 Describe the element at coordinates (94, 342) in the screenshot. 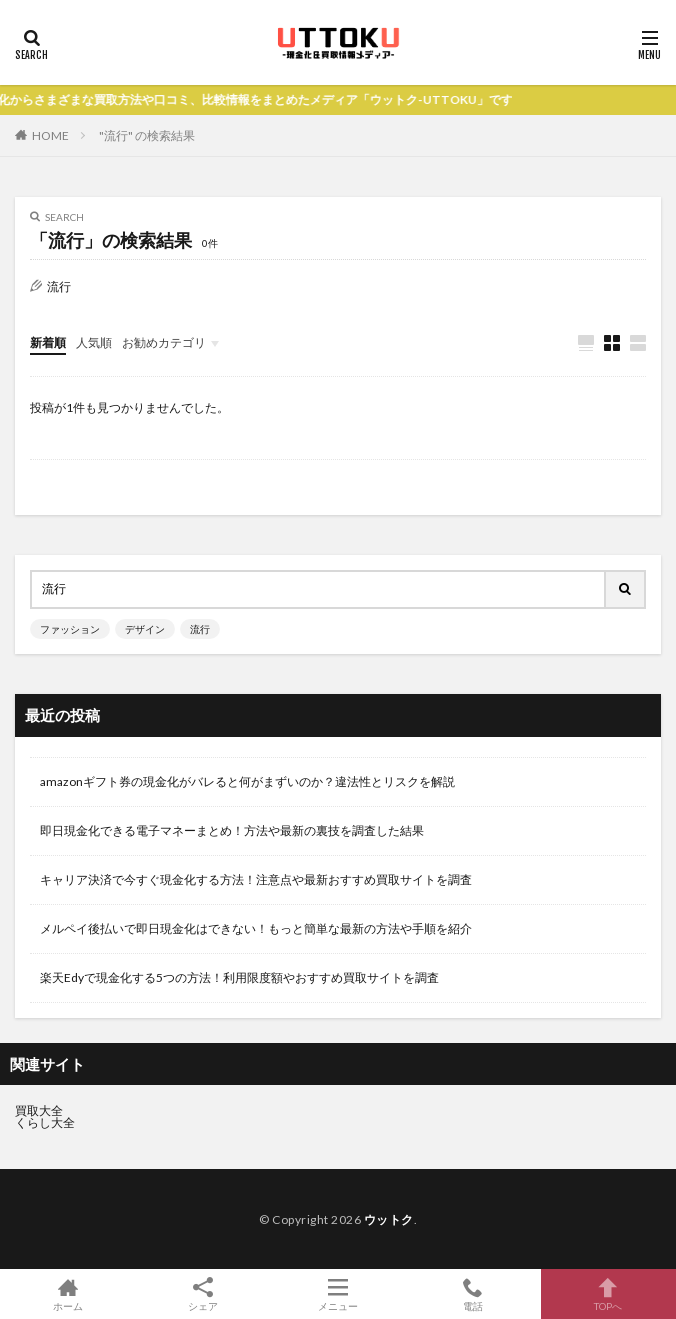

I see `人気順` at that location.